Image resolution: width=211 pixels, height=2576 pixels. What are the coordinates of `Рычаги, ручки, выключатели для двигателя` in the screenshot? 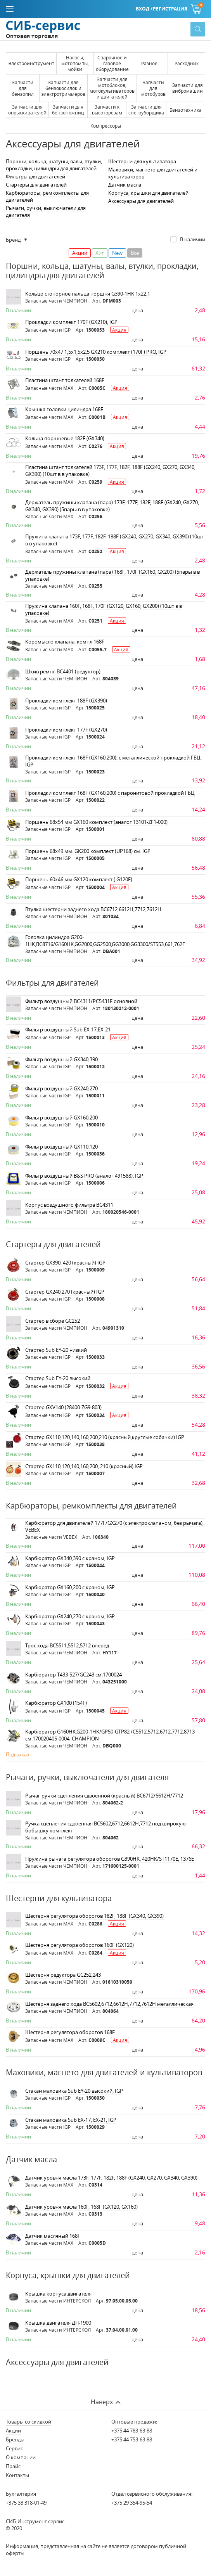 It's located at (46, 211).